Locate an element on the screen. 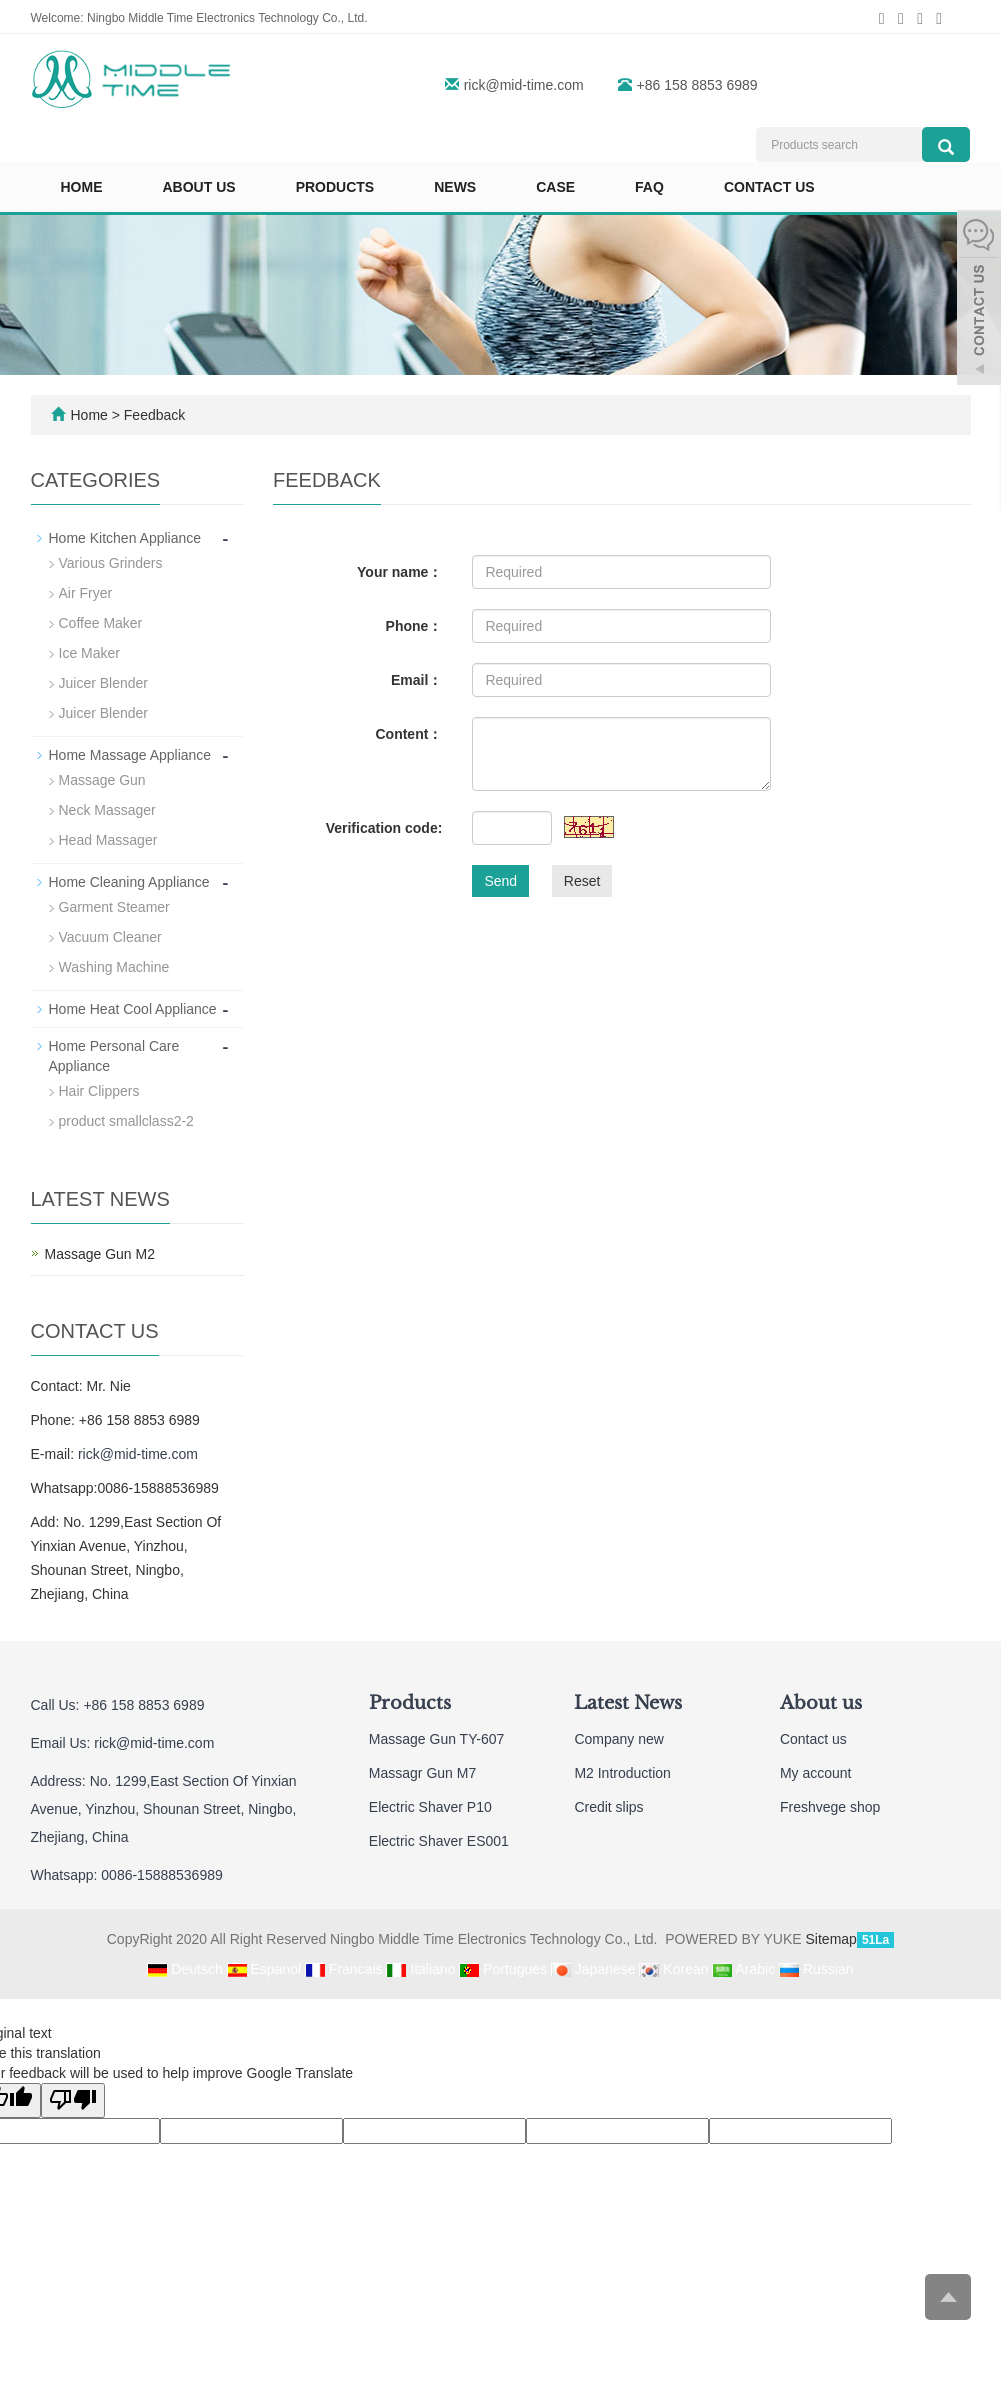 This screenshot has height=2400, width=1001. Sitemap is located at coordinates (831, 1939).